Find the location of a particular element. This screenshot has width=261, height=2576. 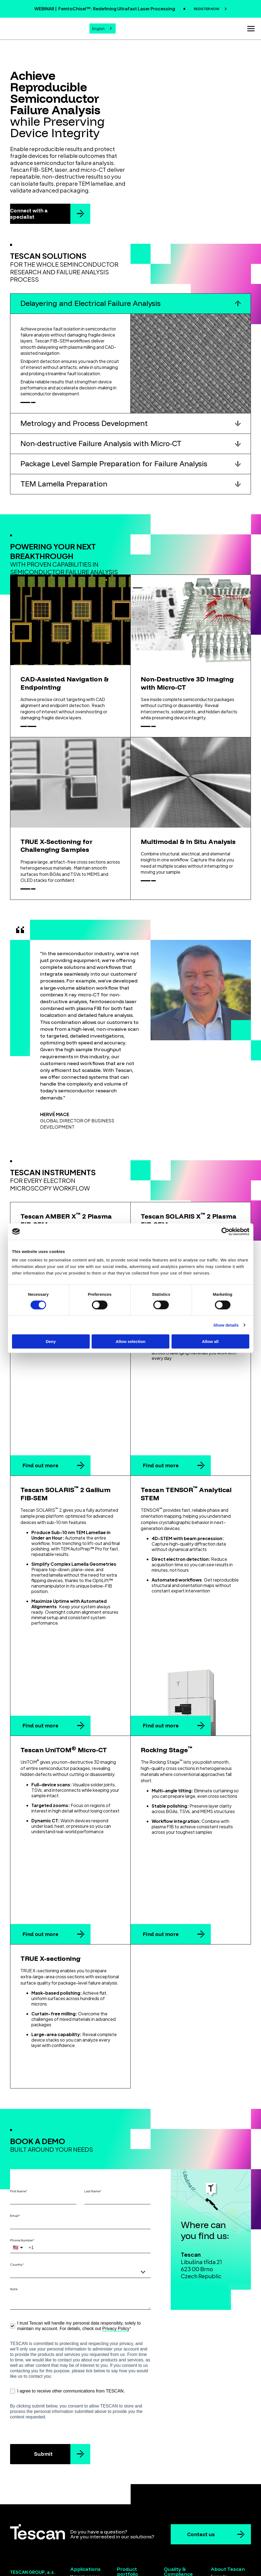

SEM [menuitem] is located at coordinates (120, 2506).